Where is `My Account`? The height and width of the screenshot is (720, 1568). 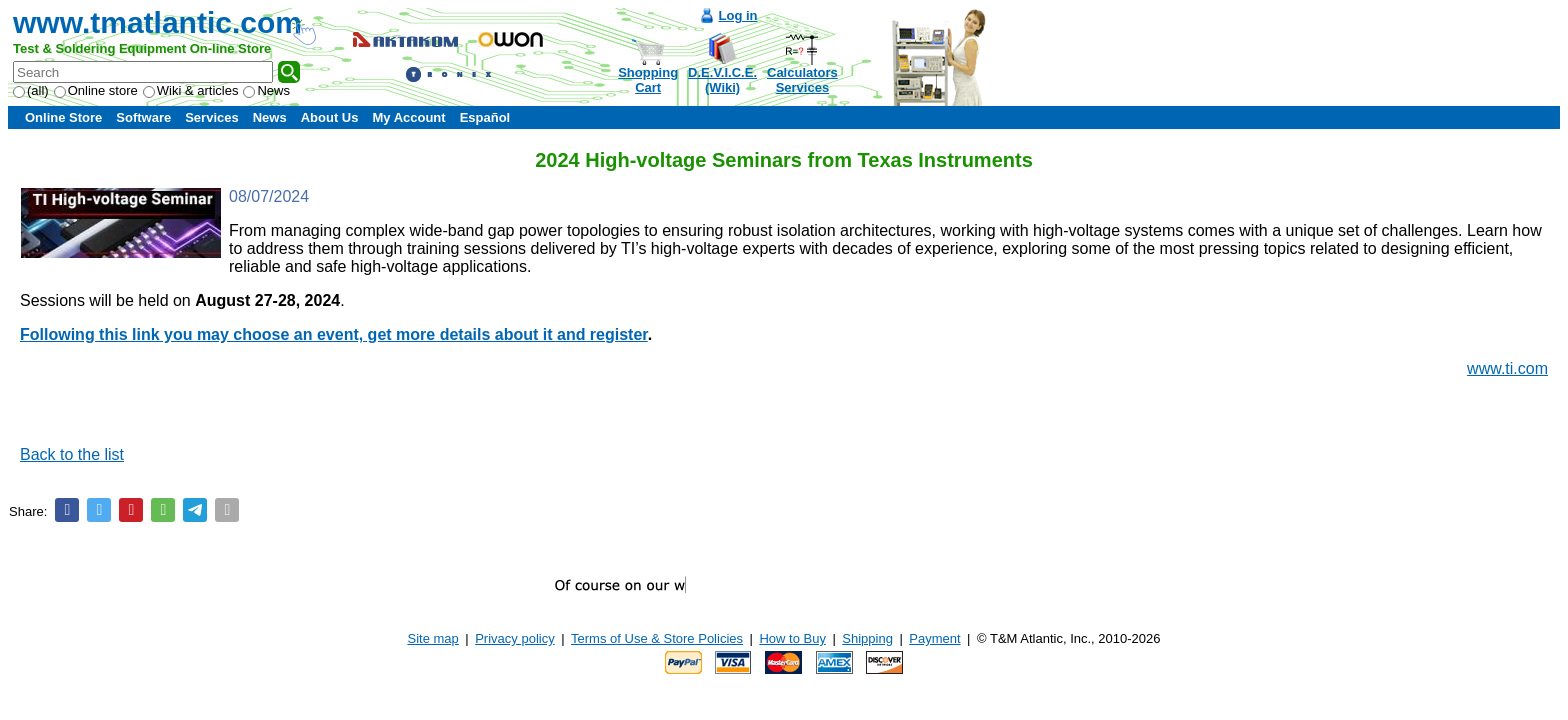 My Account is located at coordinates (408, 117).